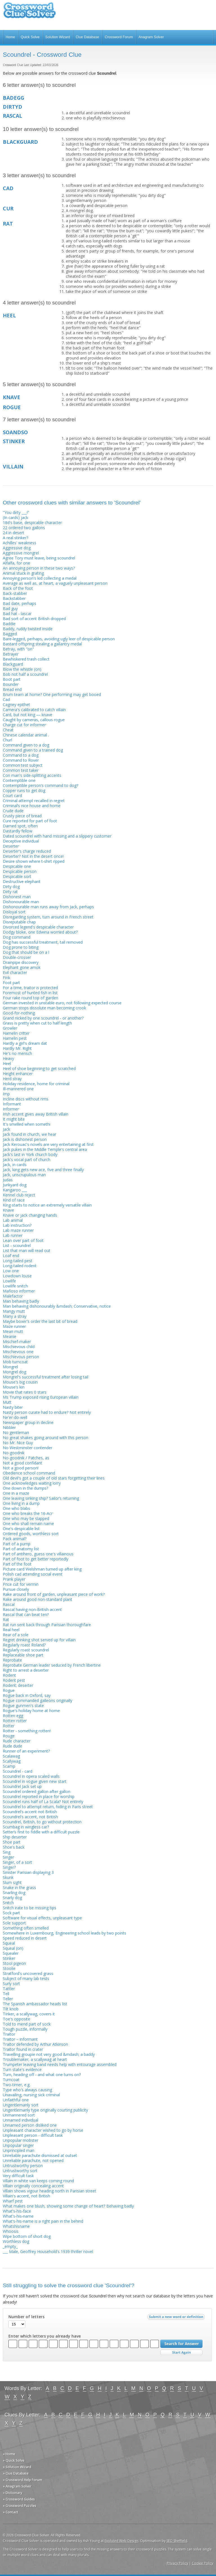  Describe the element at coordinates (54, 1594) in the screenshot. I see `Rake around front of garden, unpleasant piece of work?` at that location.